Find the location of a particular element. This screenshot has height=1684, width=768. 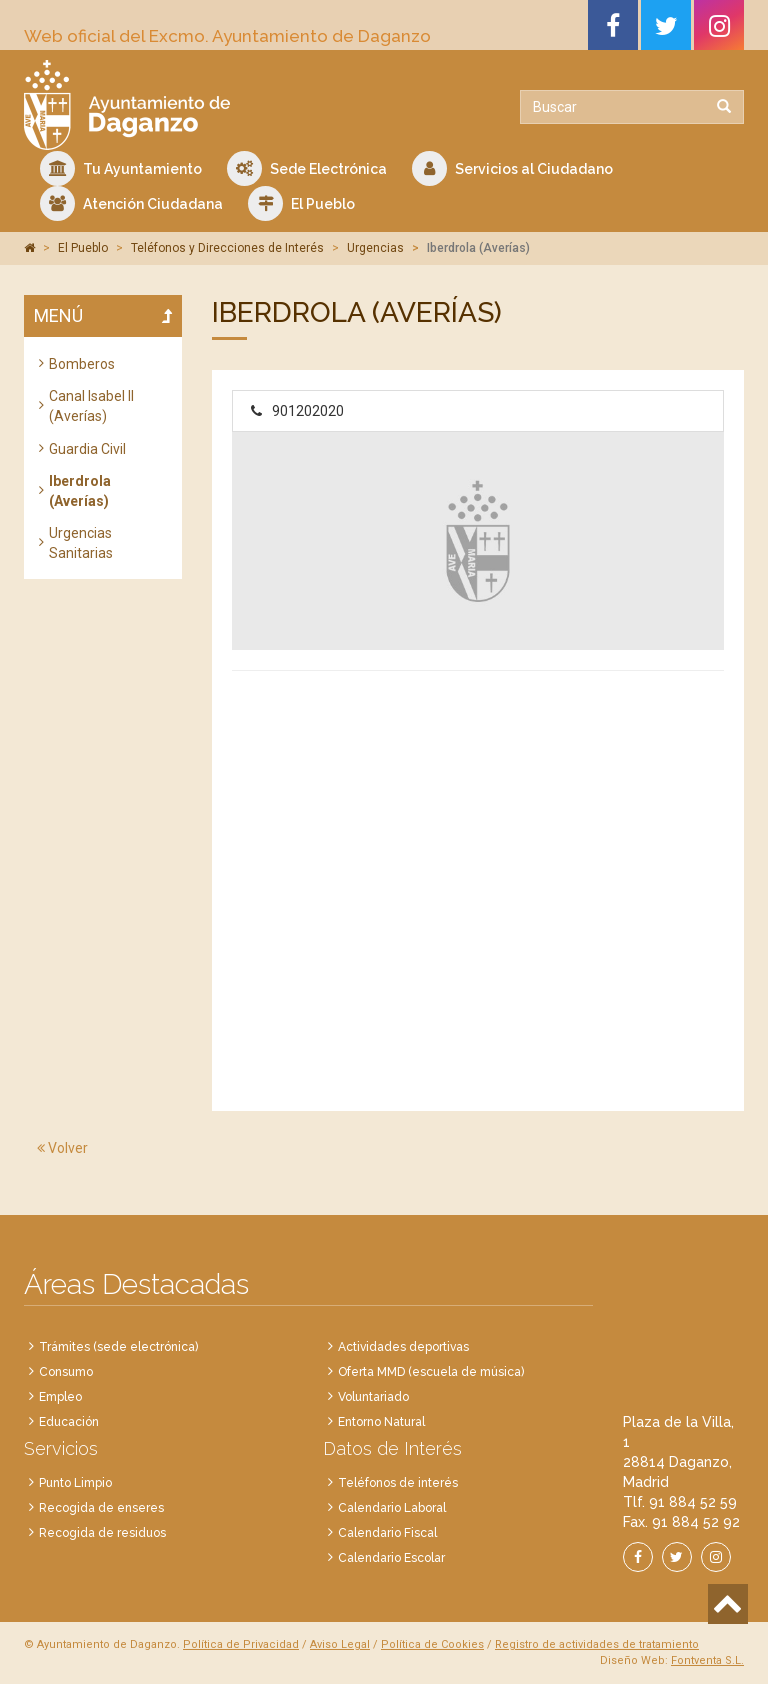

Política de Privacidad is located at coordinates (241, 1644).